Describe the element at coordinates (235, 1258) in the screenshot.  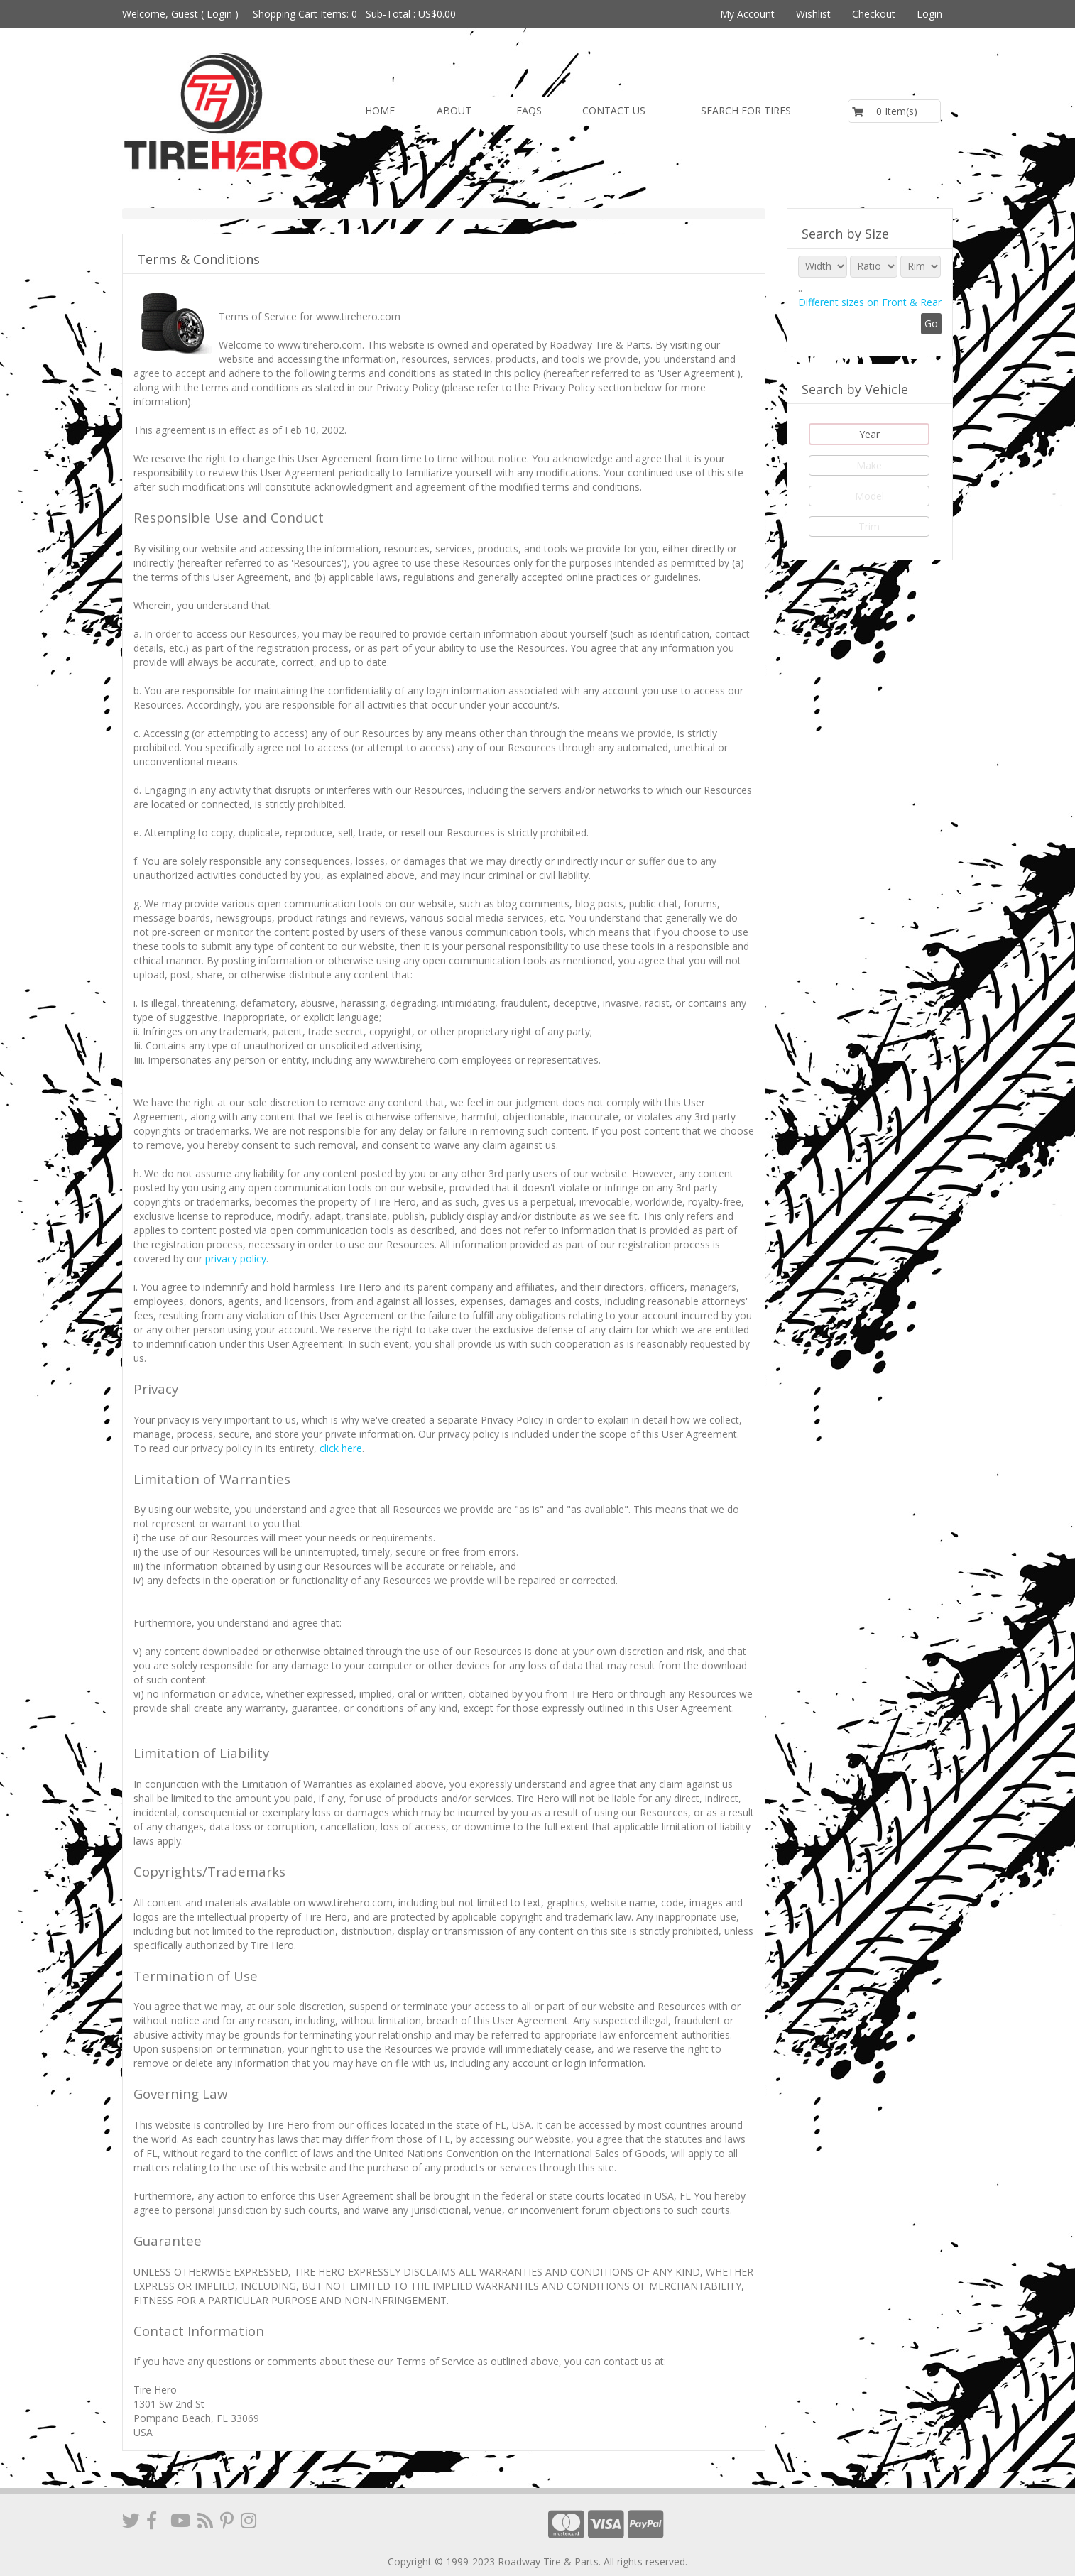
I see `privacy policy` at that location.